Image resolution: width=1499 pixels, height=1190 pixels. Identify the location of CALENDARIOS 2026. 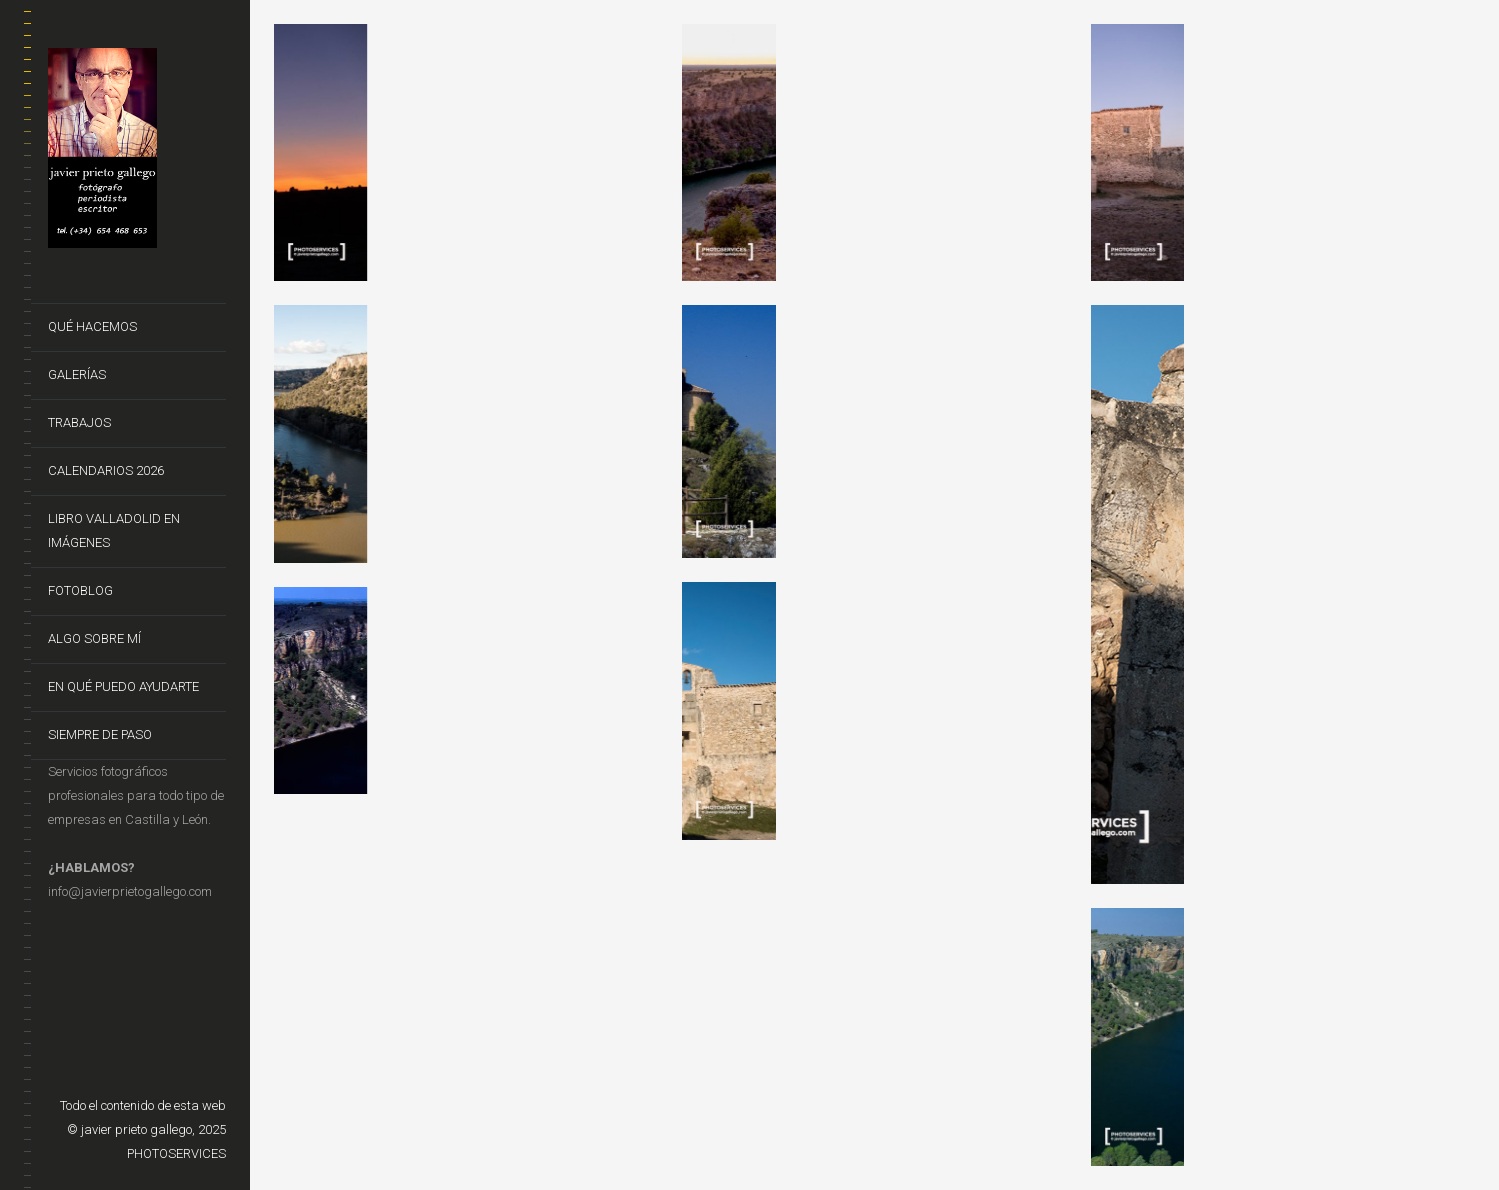
(106, 470).